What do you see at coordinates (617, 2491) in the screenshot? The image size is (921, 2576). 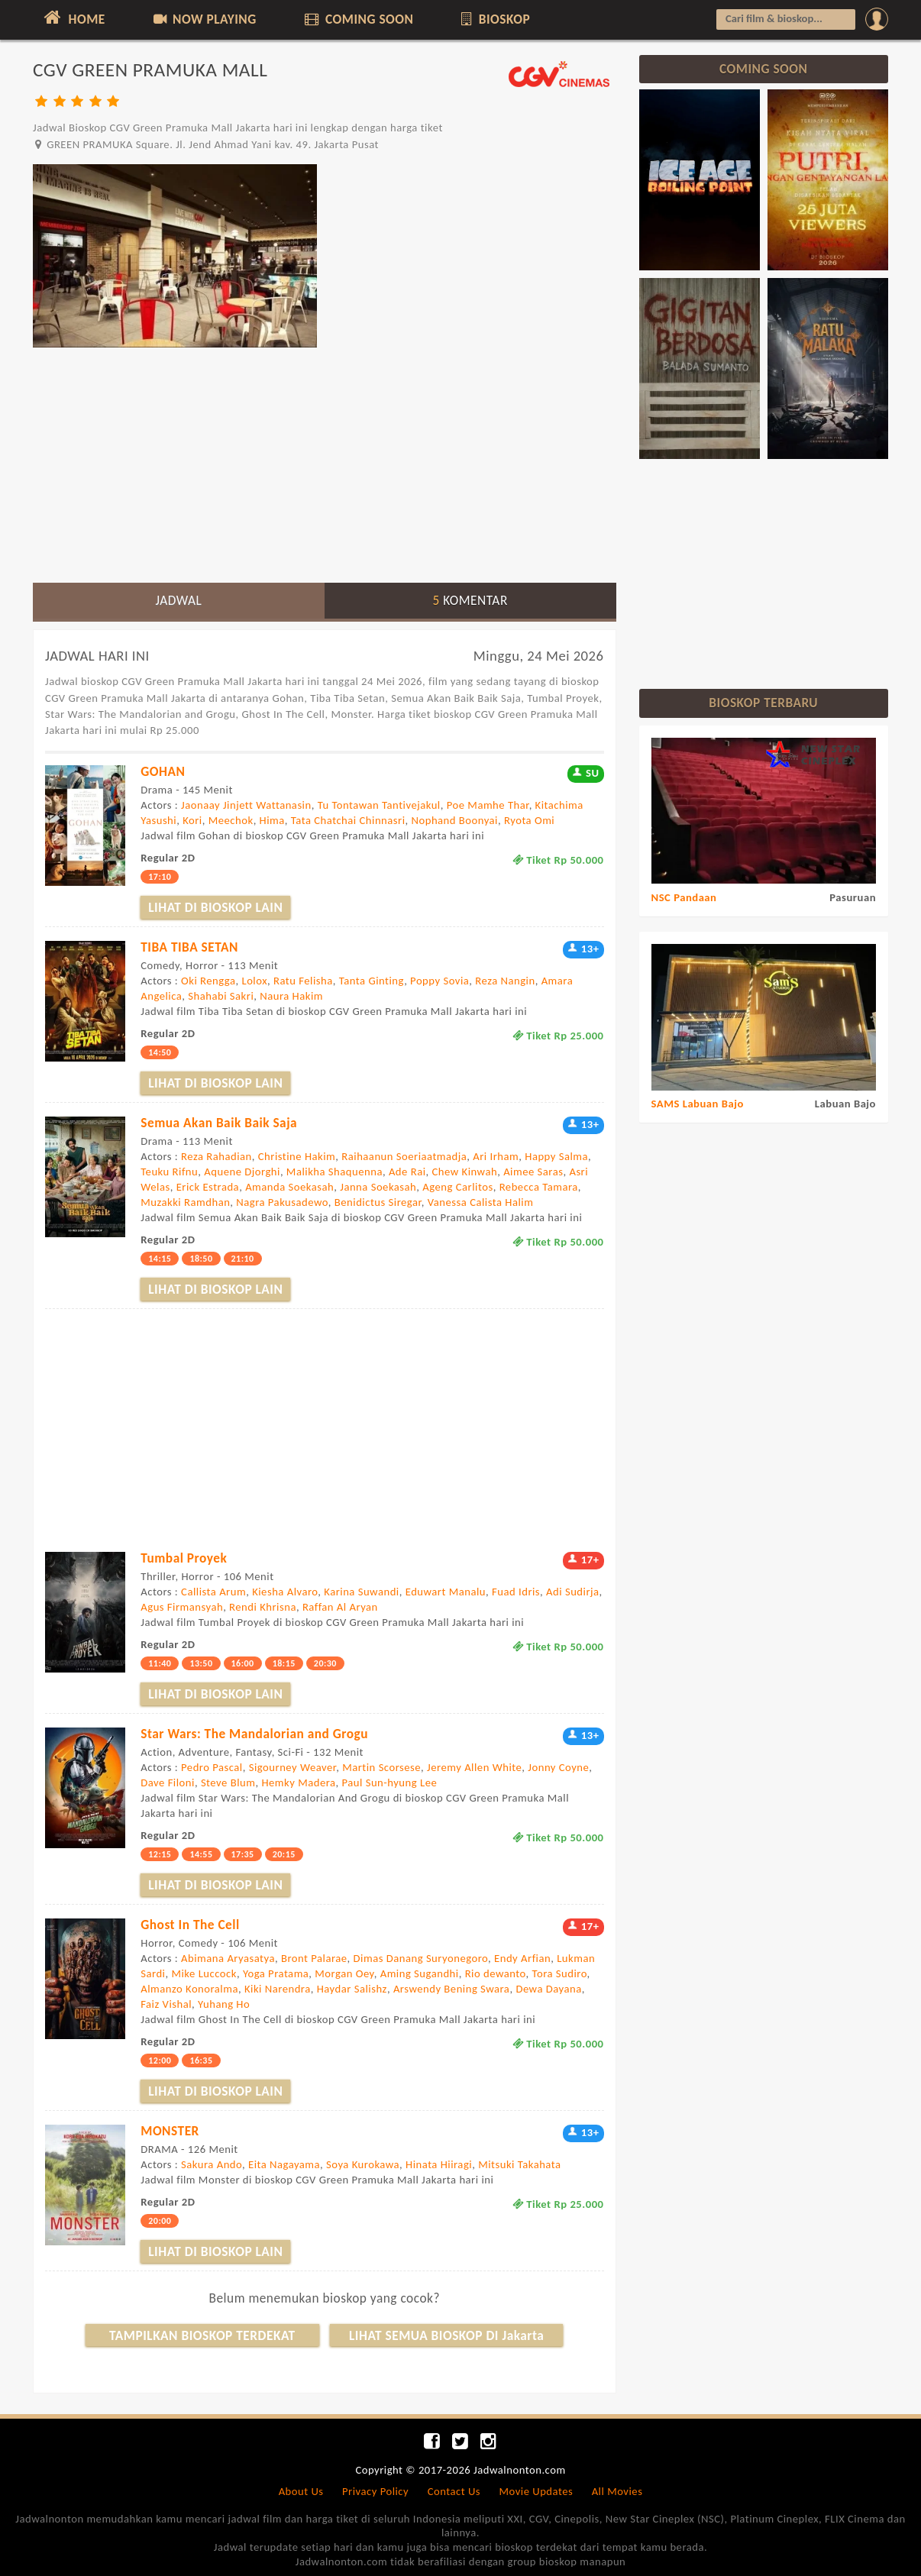 I see `All Movies` at bounding box center [617, 2491].